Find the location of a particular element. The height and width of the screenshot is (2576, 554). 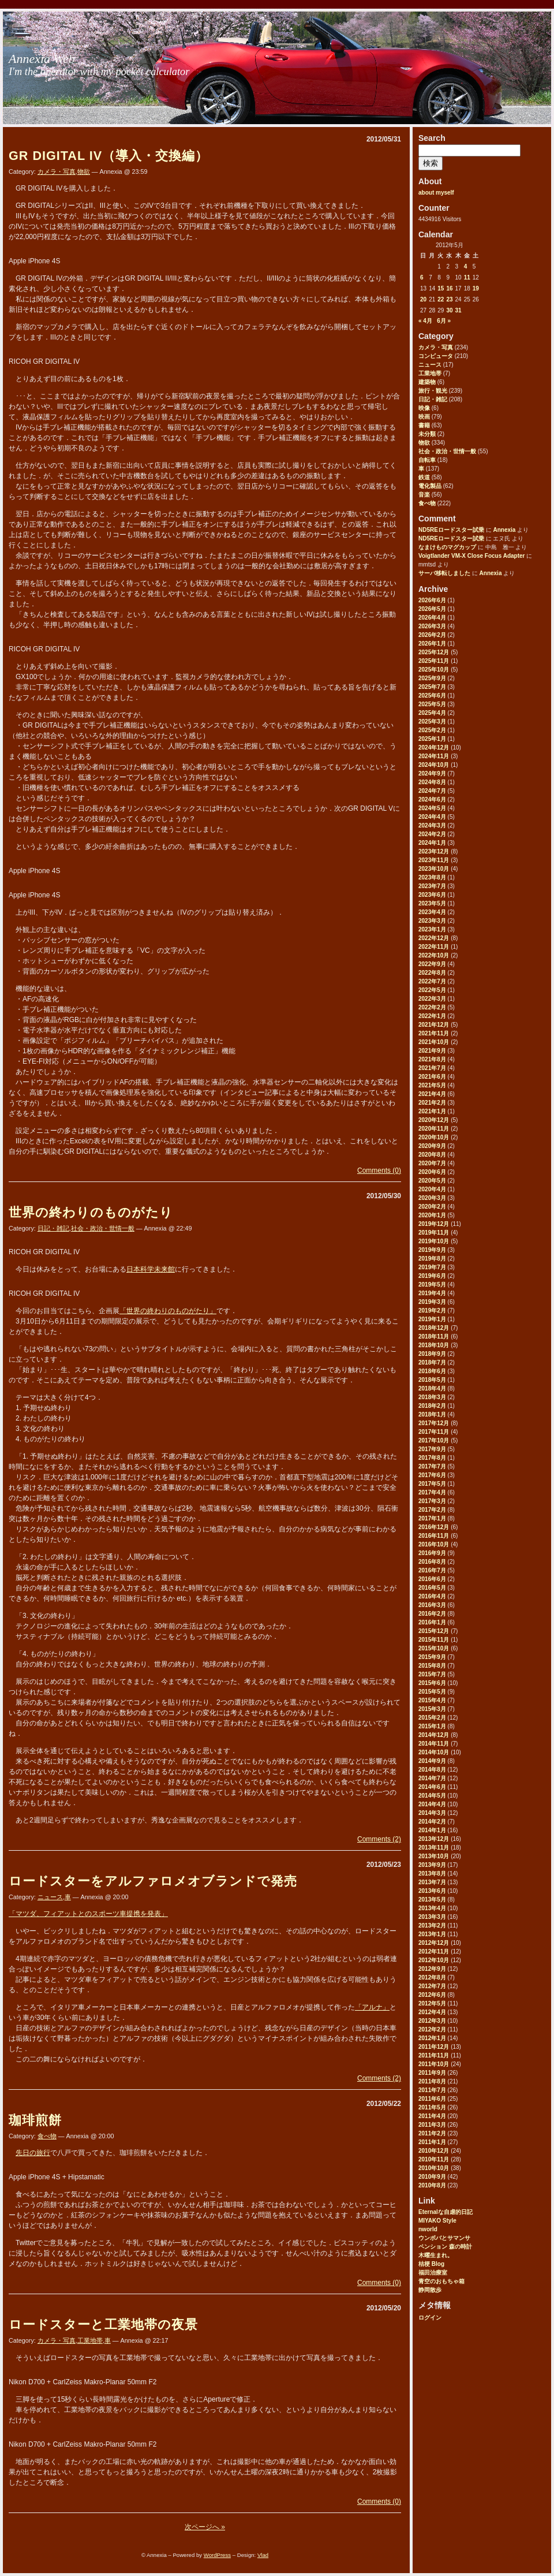

2013年11月 is located at coordinates (433, 1847).